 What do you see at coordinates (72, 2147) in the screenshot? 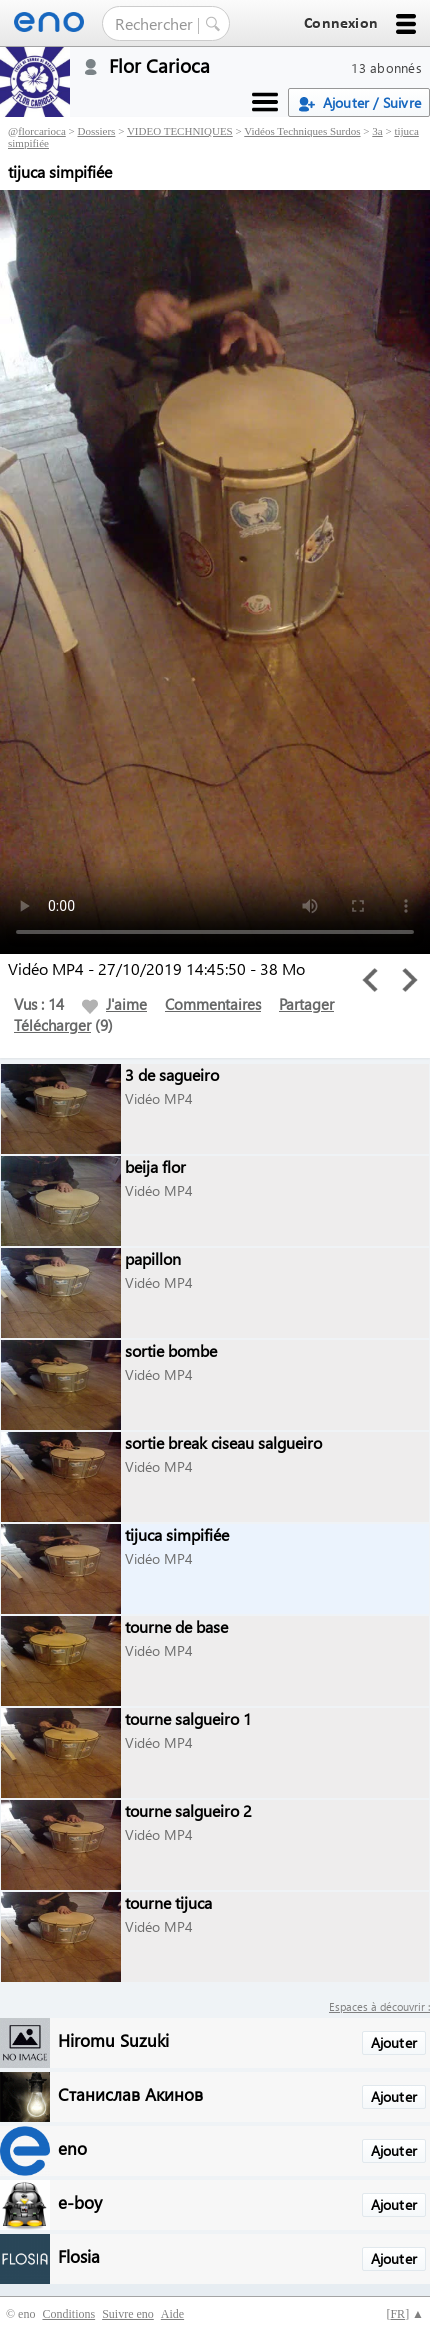
I see `eno` at bounding box center [72, 2147].